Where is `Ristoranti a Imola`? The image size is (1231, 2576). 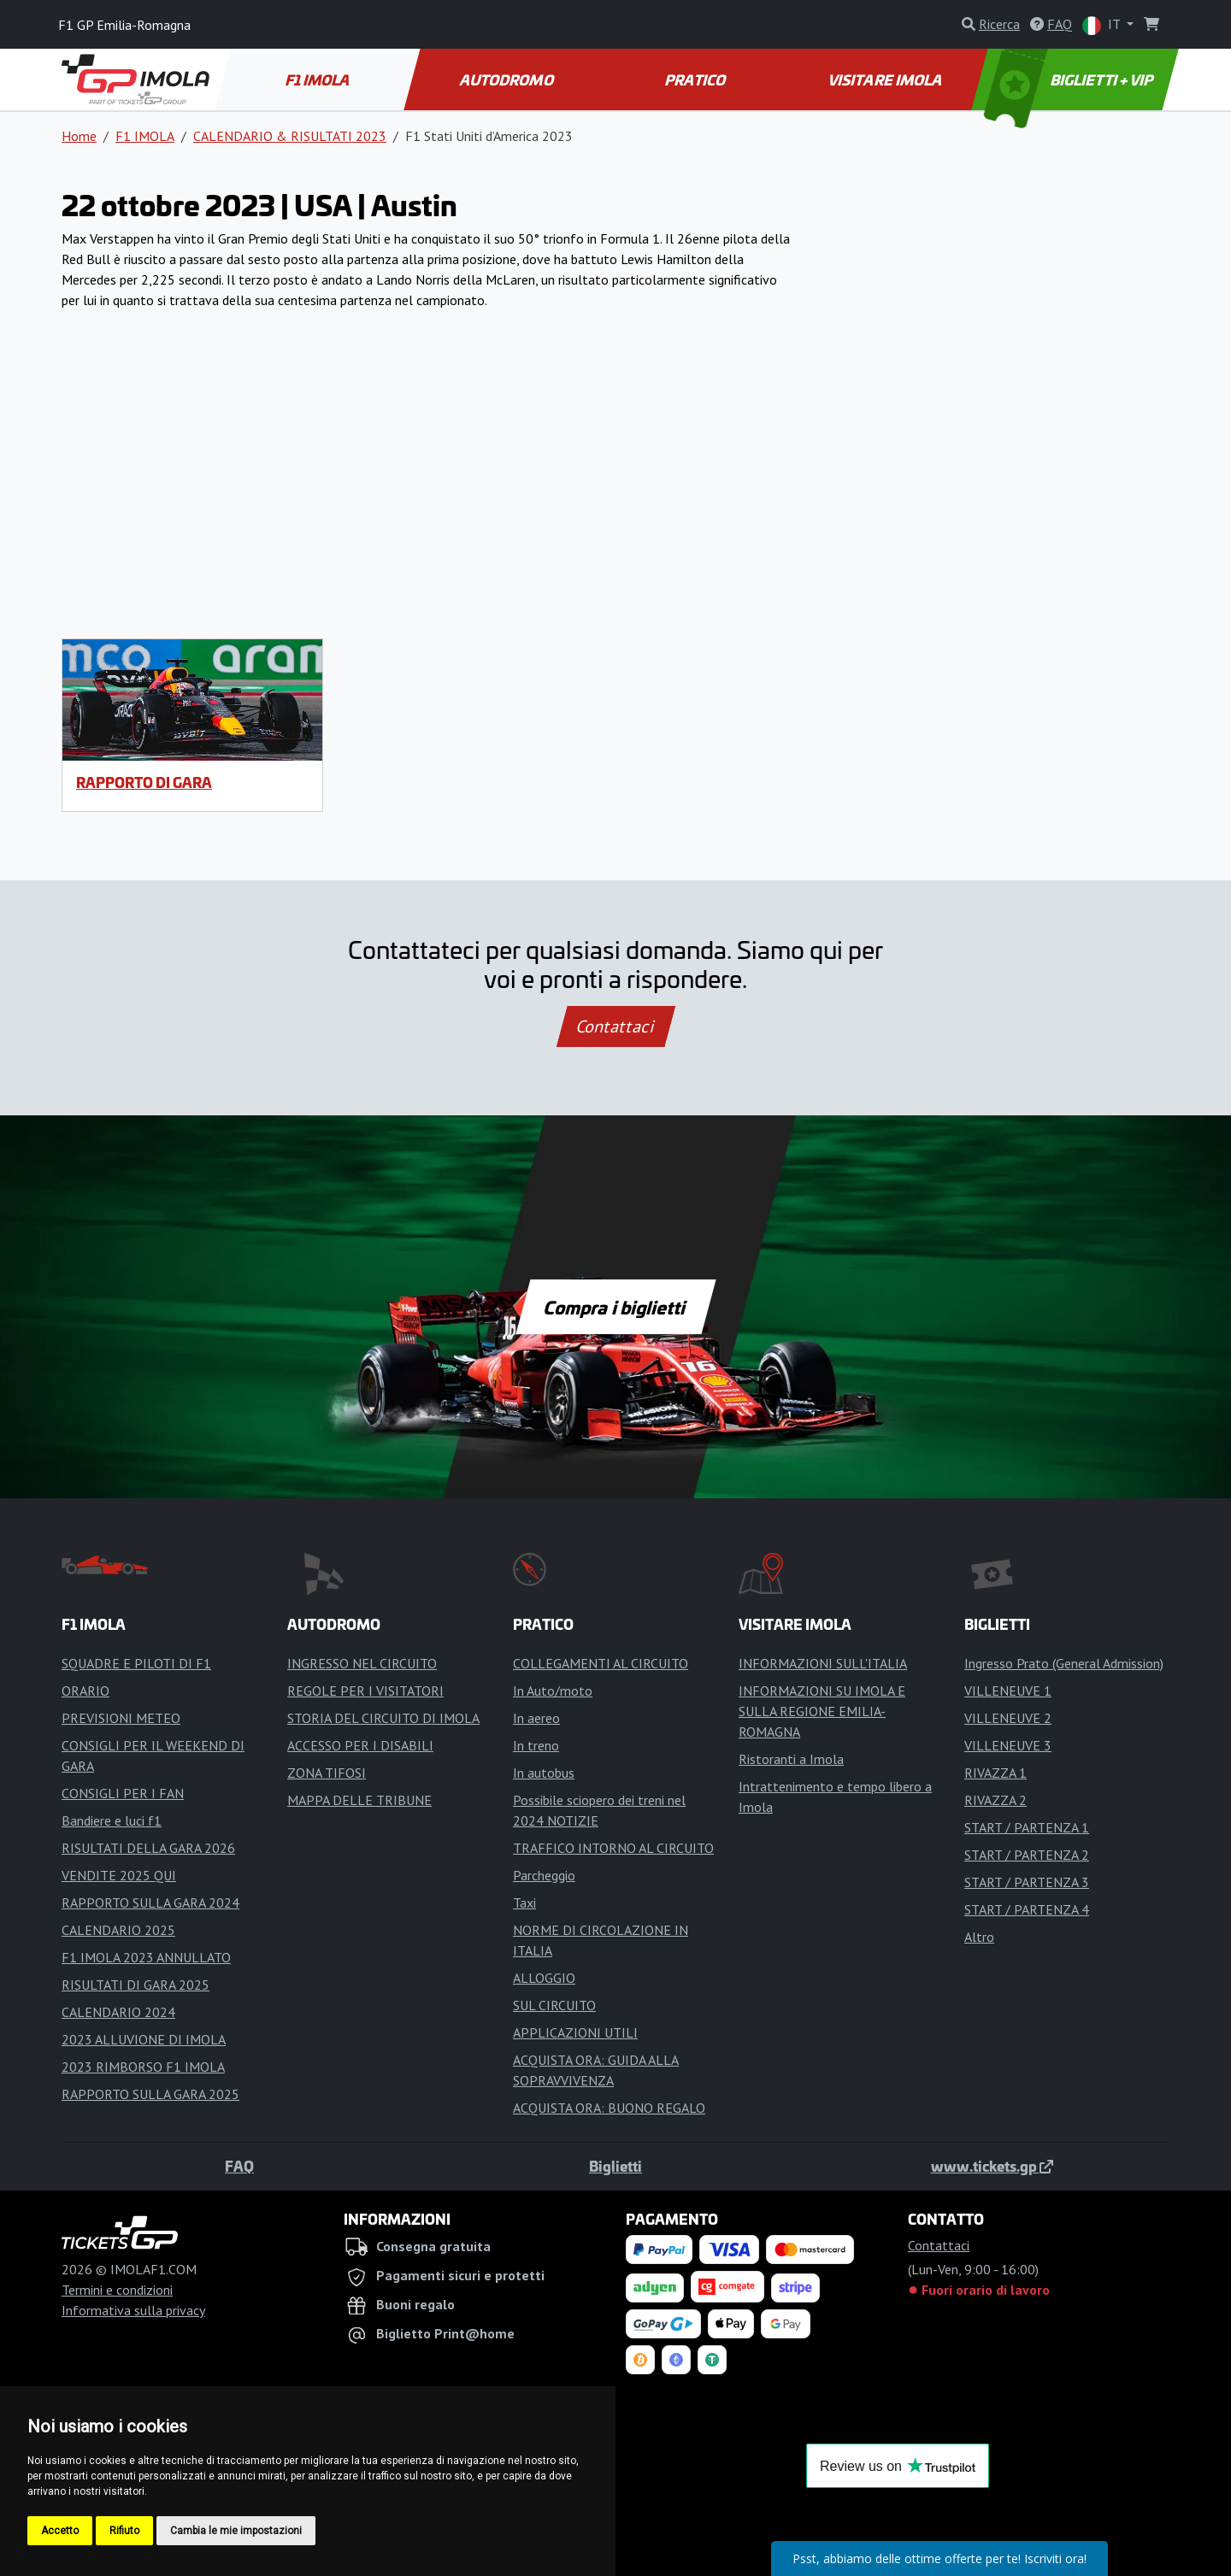 Ristoranti a Imola is located at coordinates (791, 1758).